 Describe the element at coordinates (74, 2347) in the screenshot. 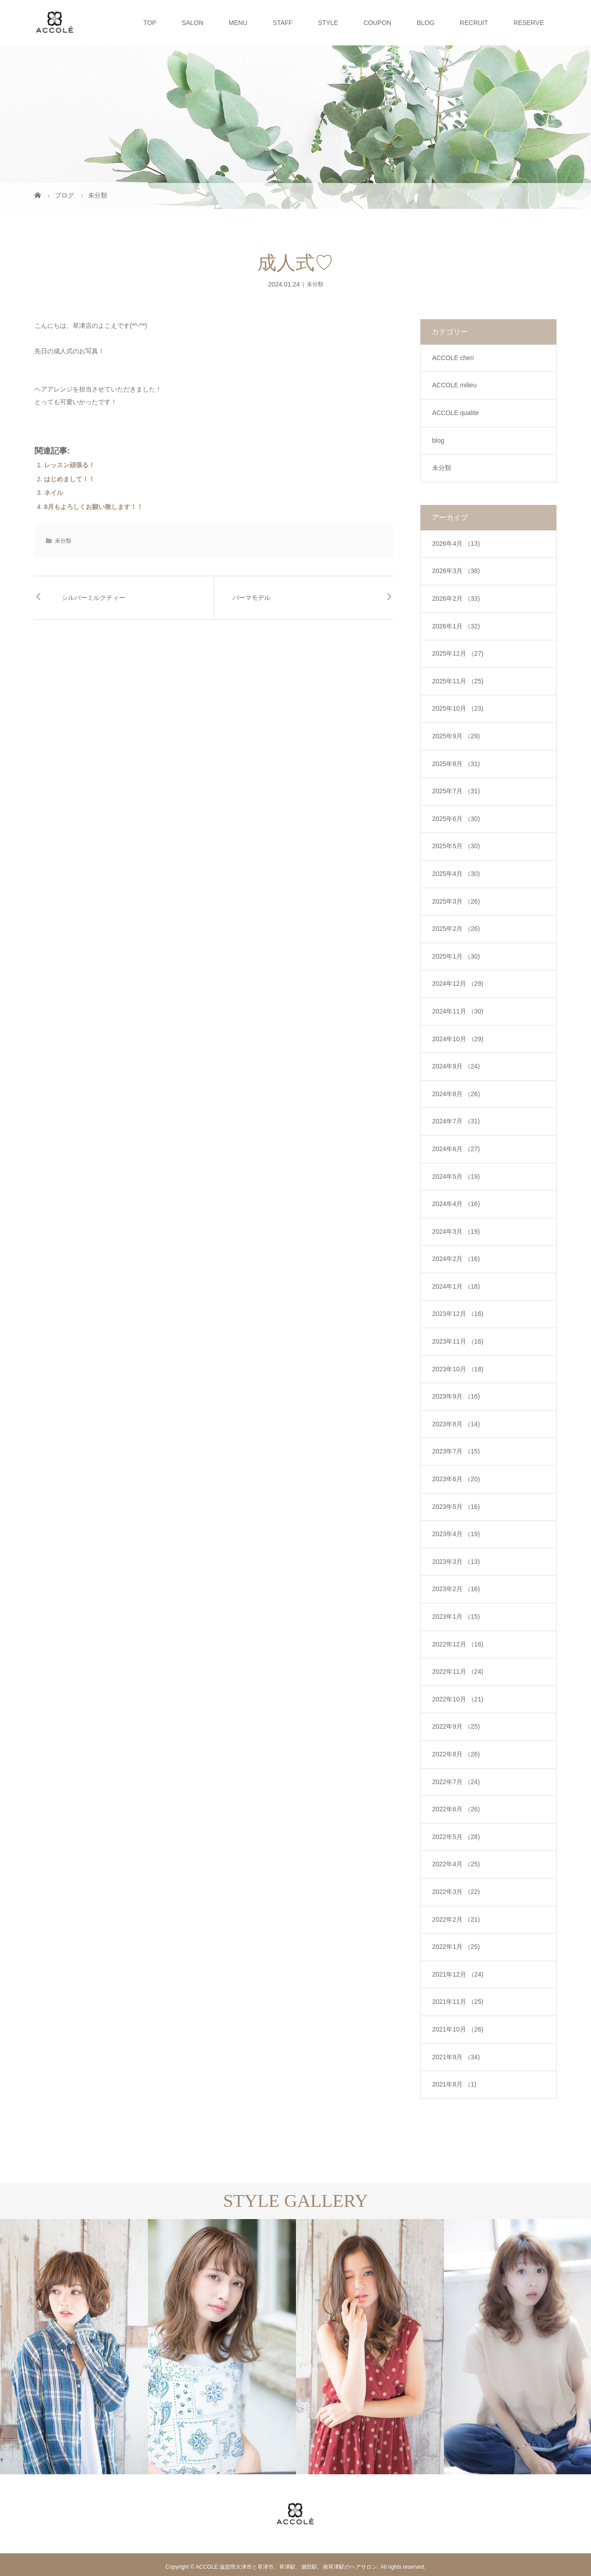

I see `[option]` at that location.